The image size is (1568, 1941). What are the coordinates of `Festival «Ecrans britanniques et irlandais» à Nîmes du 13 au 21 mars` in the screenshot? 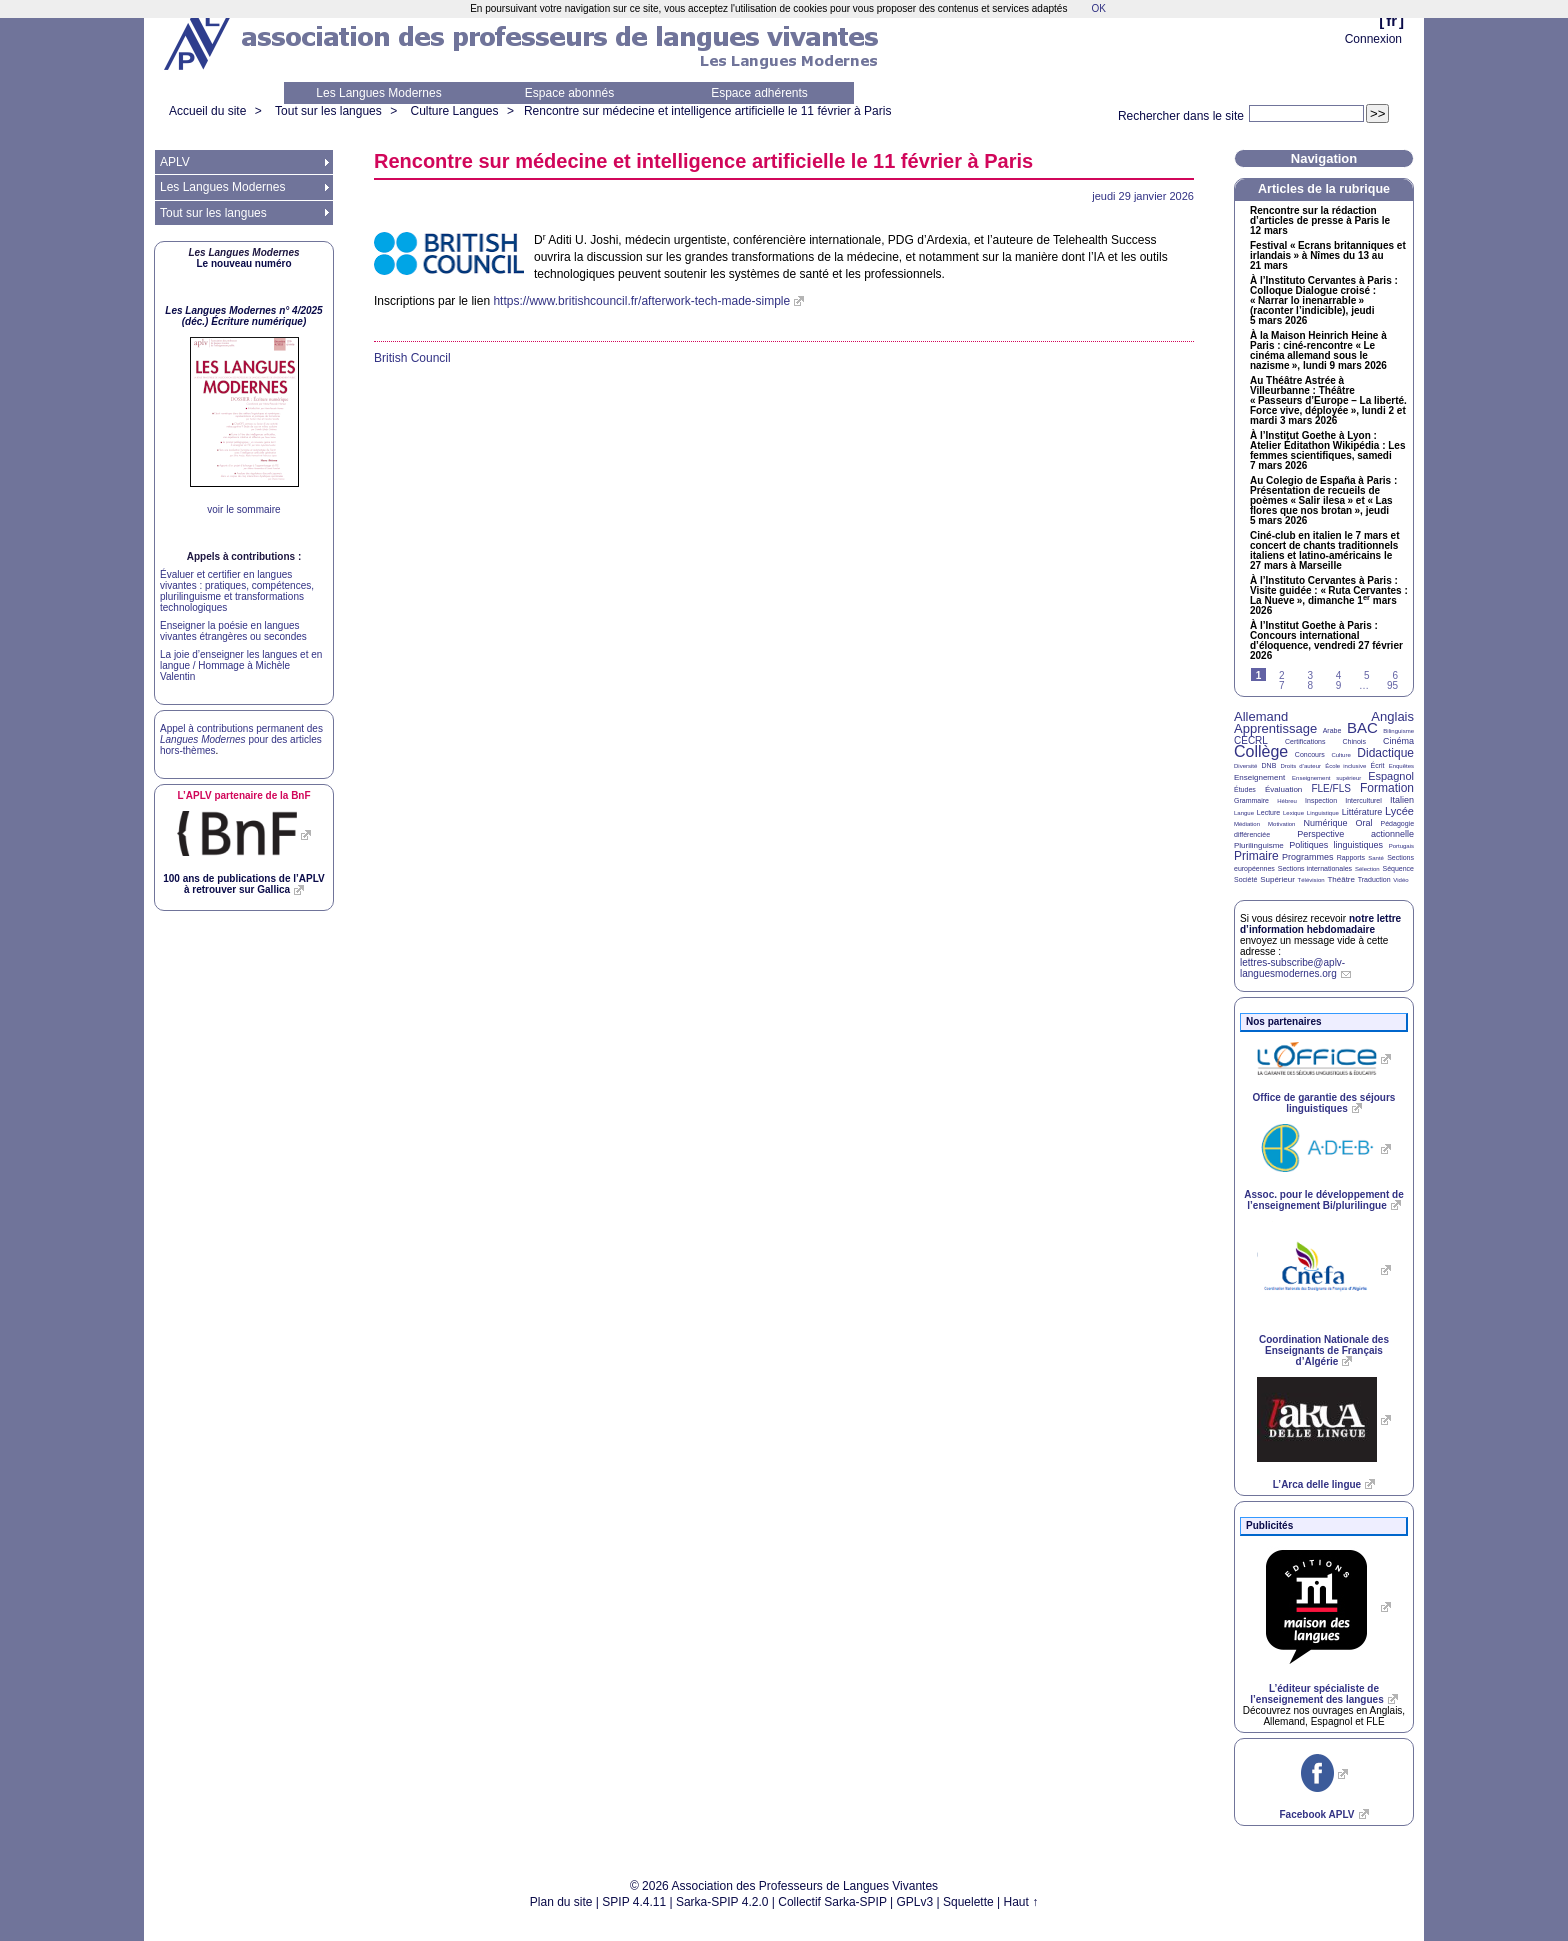 It's located at (1328, 256).